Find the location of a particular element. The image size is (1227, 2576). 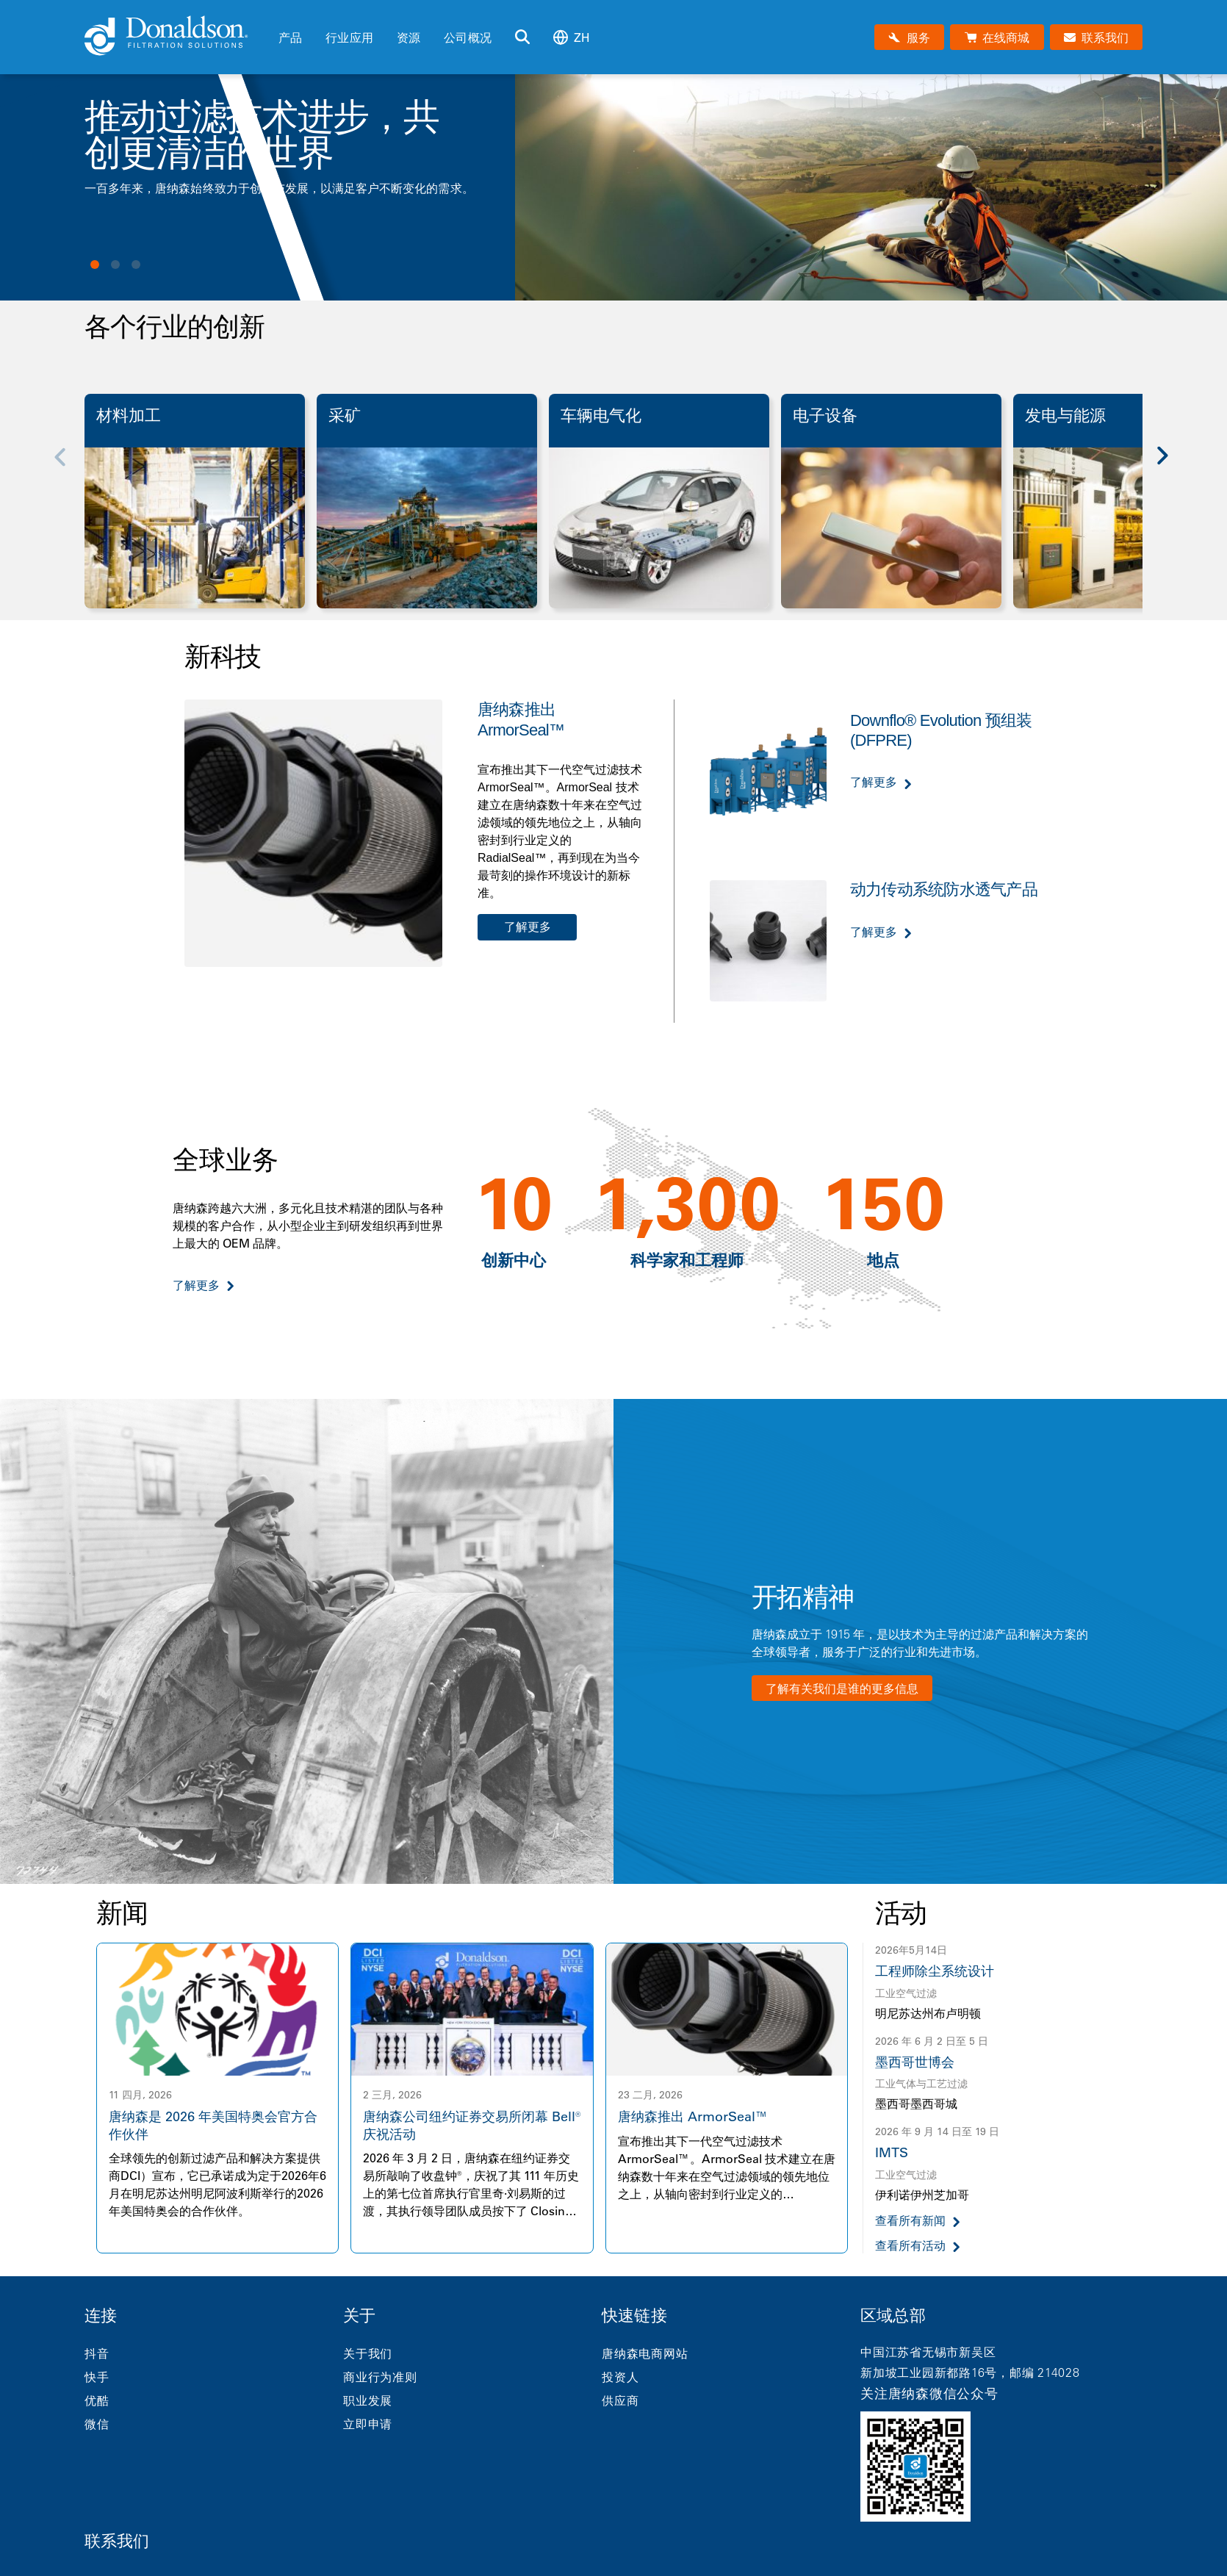

中国江苏省无锡市新吴区 is located at coordinates (928, 2352).